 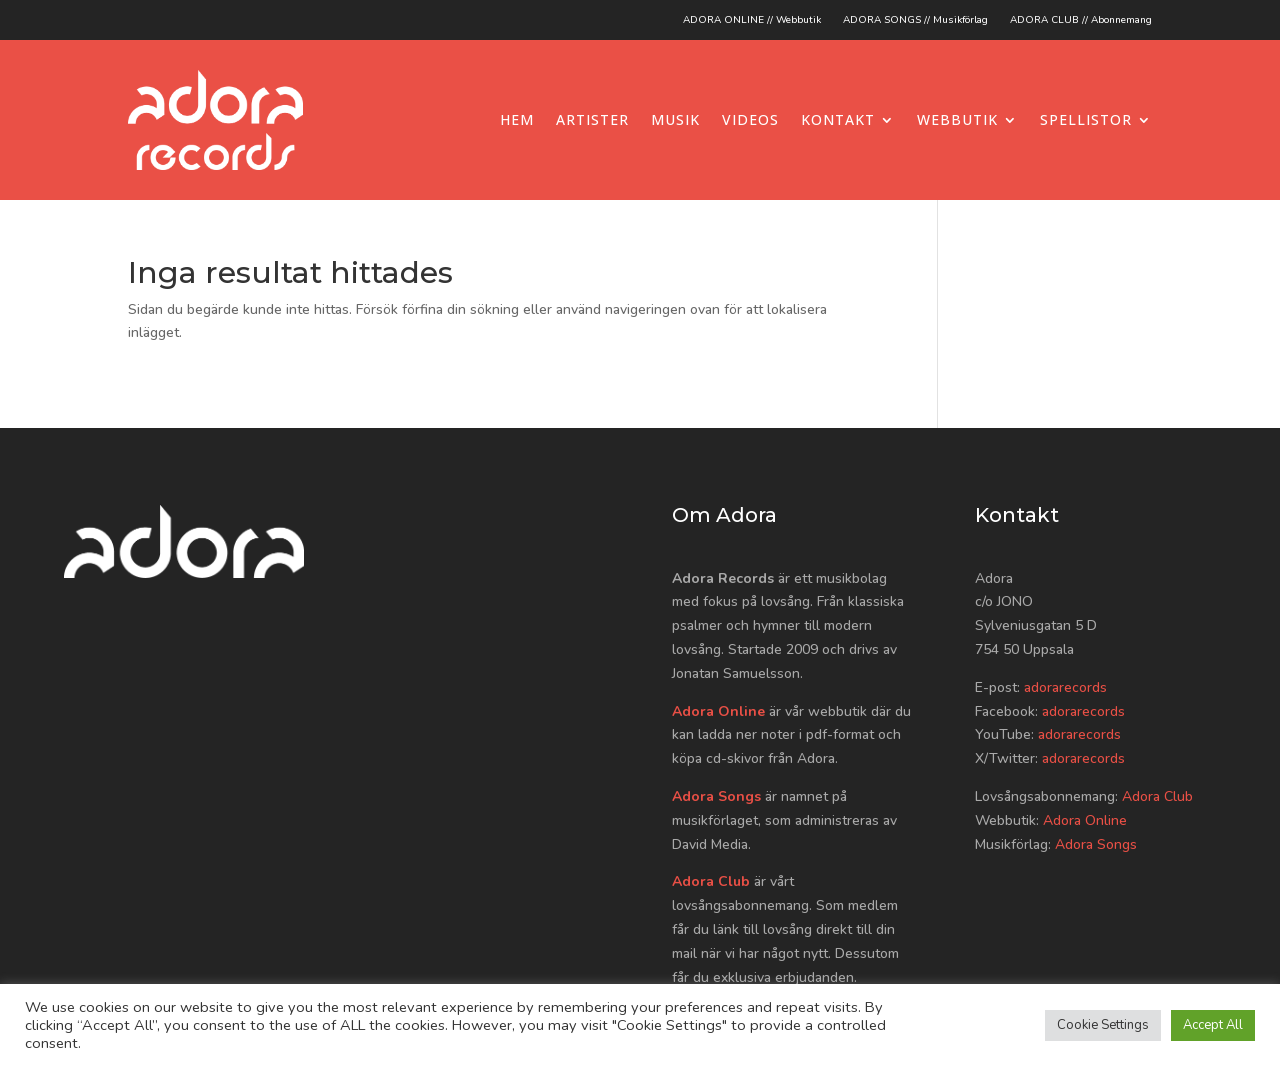 I want to click on ADORA CLUB // Abonnemang, so click(x=1081, y=20).